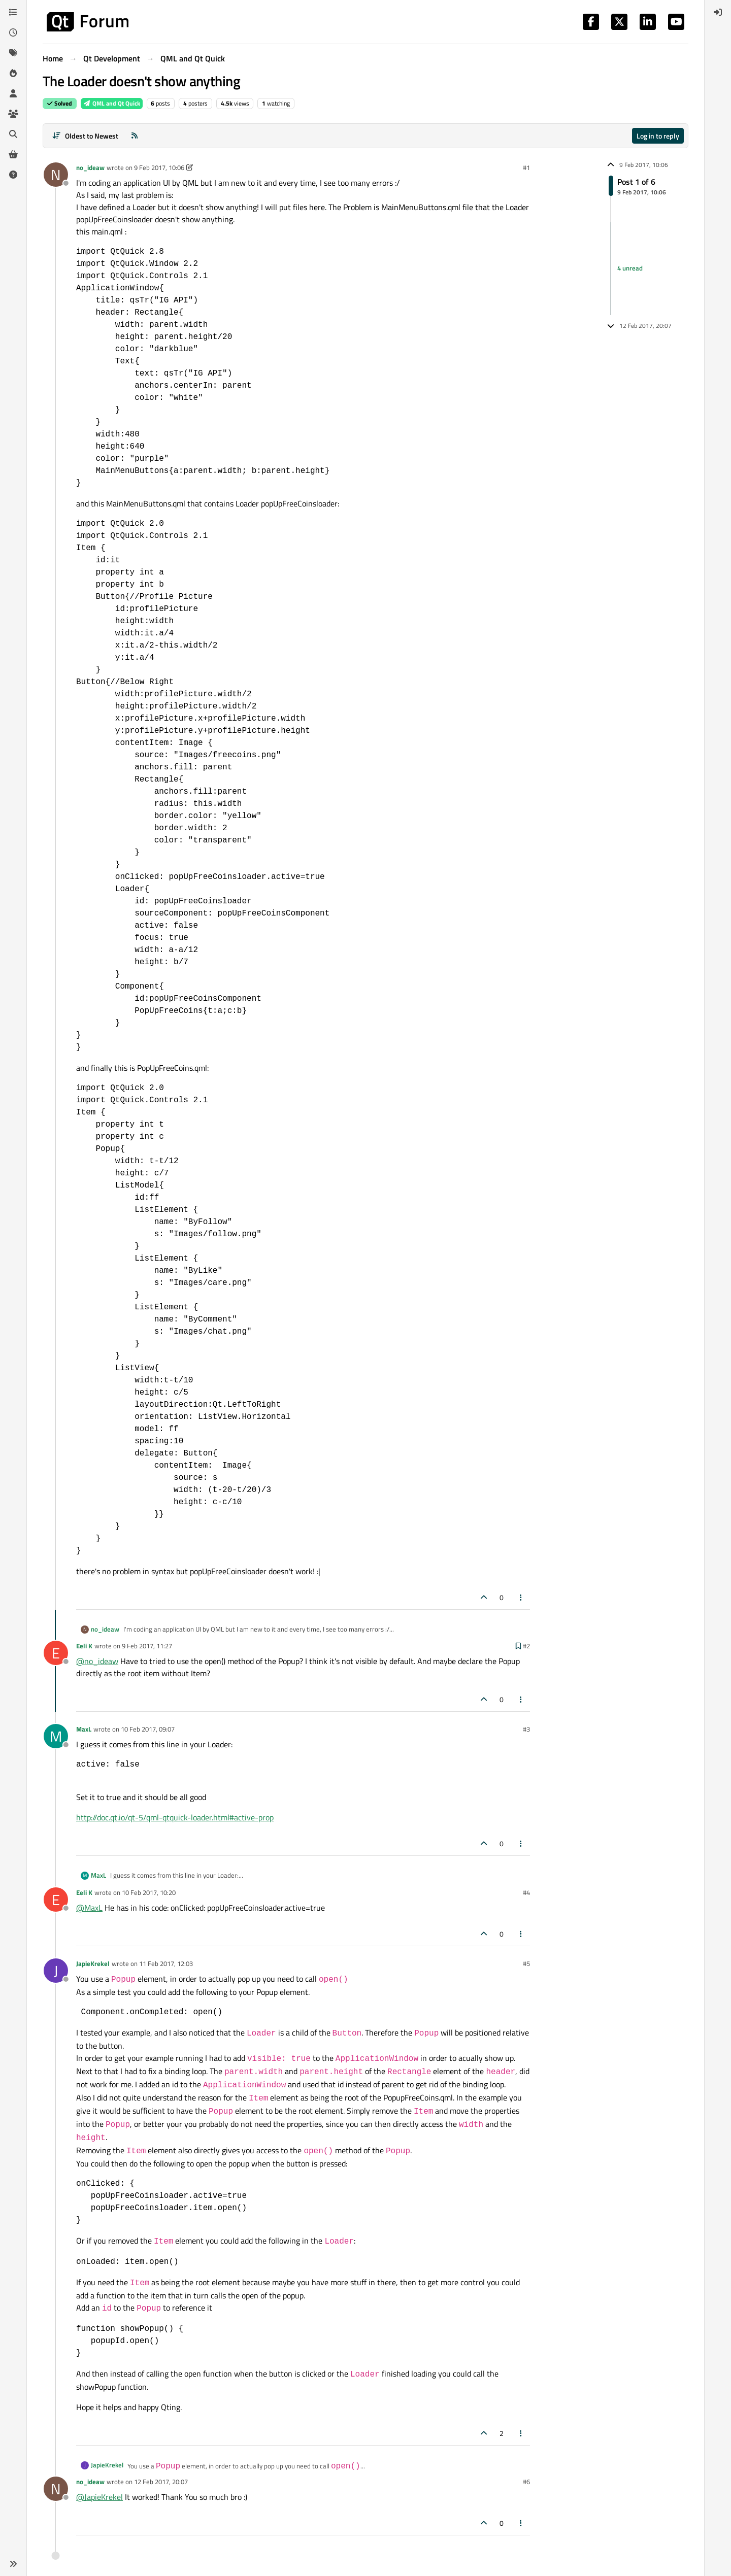  Describe the element at coordinates (111, 103) in the screenshot. I see `QML and Qt Quick` at that location.